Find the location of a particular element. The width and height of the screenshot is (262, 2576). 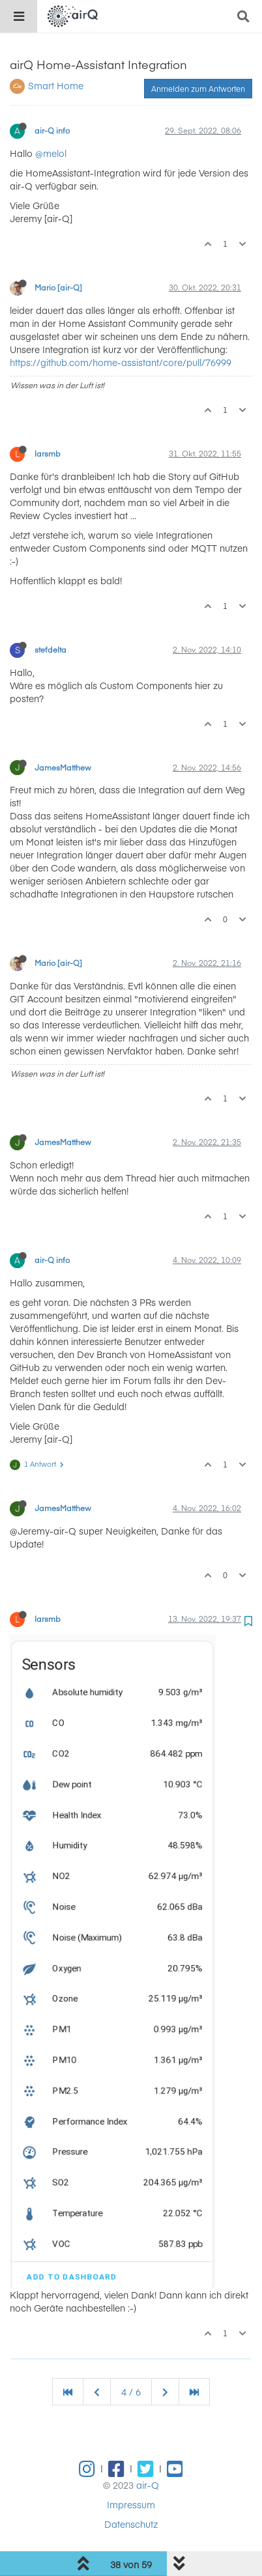

air-Q info is located at coordinates (52, 130).